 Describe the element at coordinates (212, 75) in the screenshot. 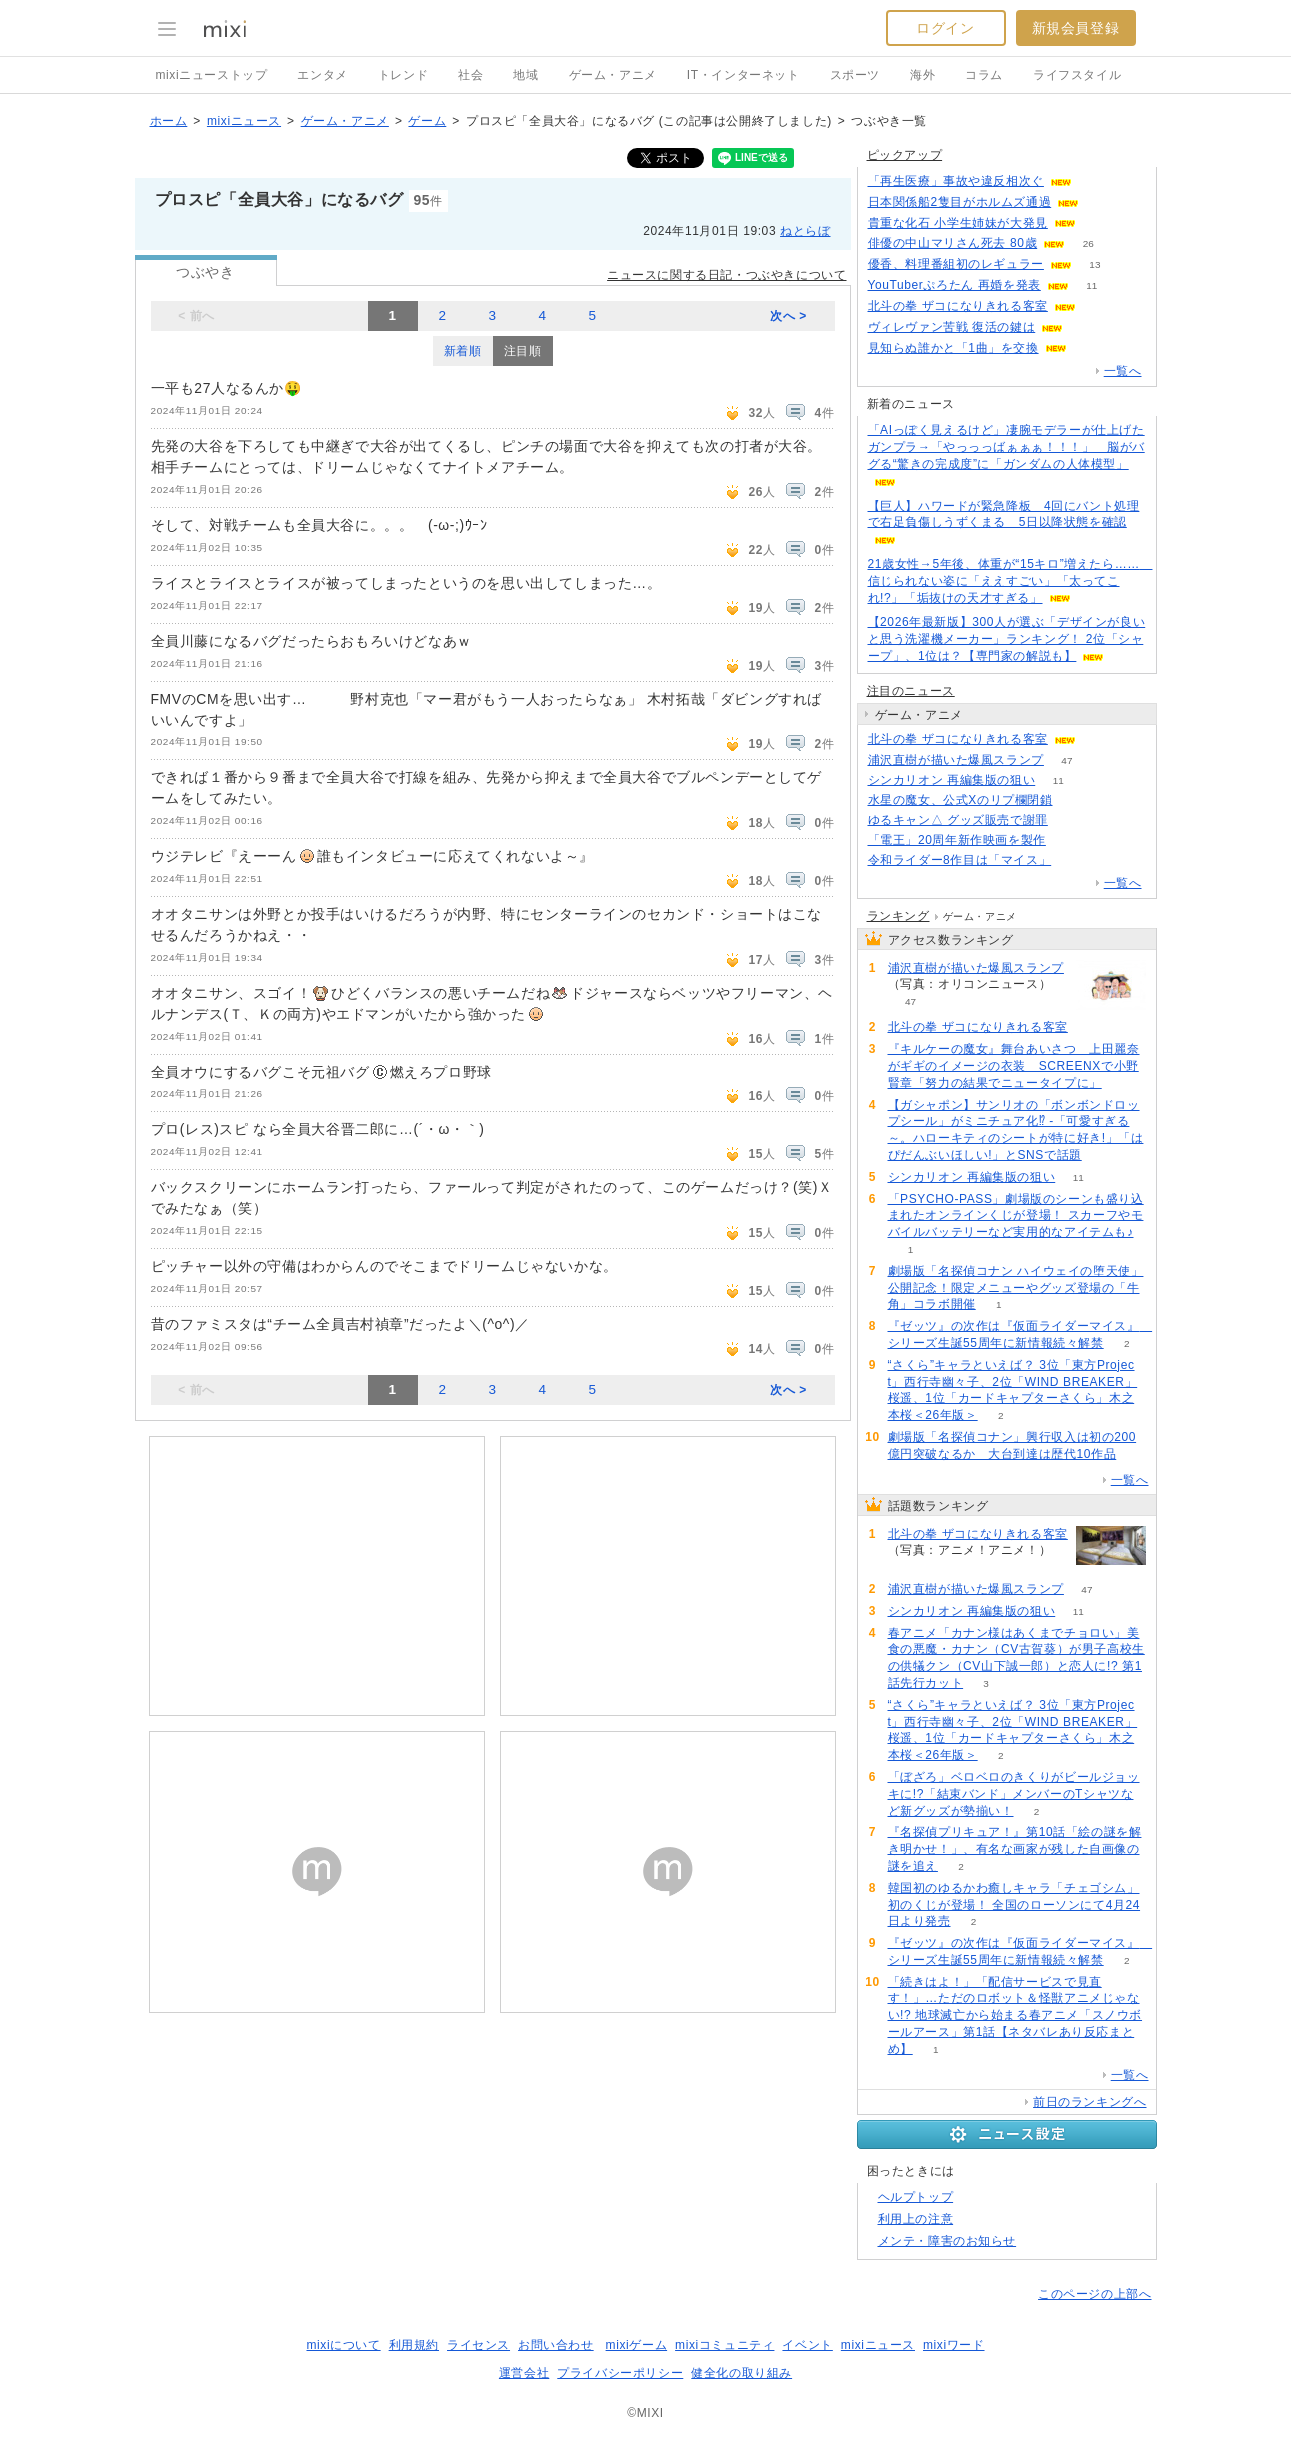

I see `mixiニューストップ` at that location.